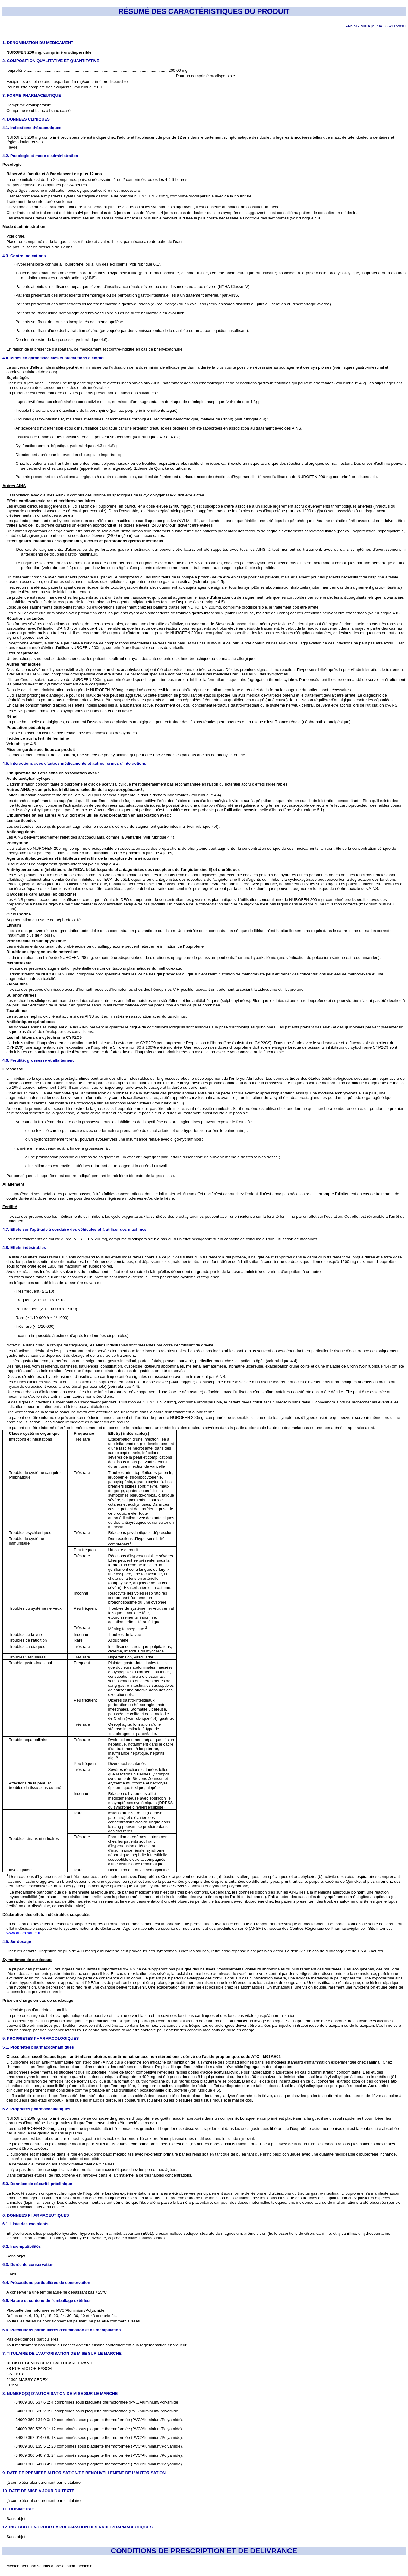 This screenshot has height=2576, width=408. What do you see at coordinates (36, 2109) in the screenshot?
I see `5.2. Propriétés pharmacocinétiques` at bounding box center [36, 2109].